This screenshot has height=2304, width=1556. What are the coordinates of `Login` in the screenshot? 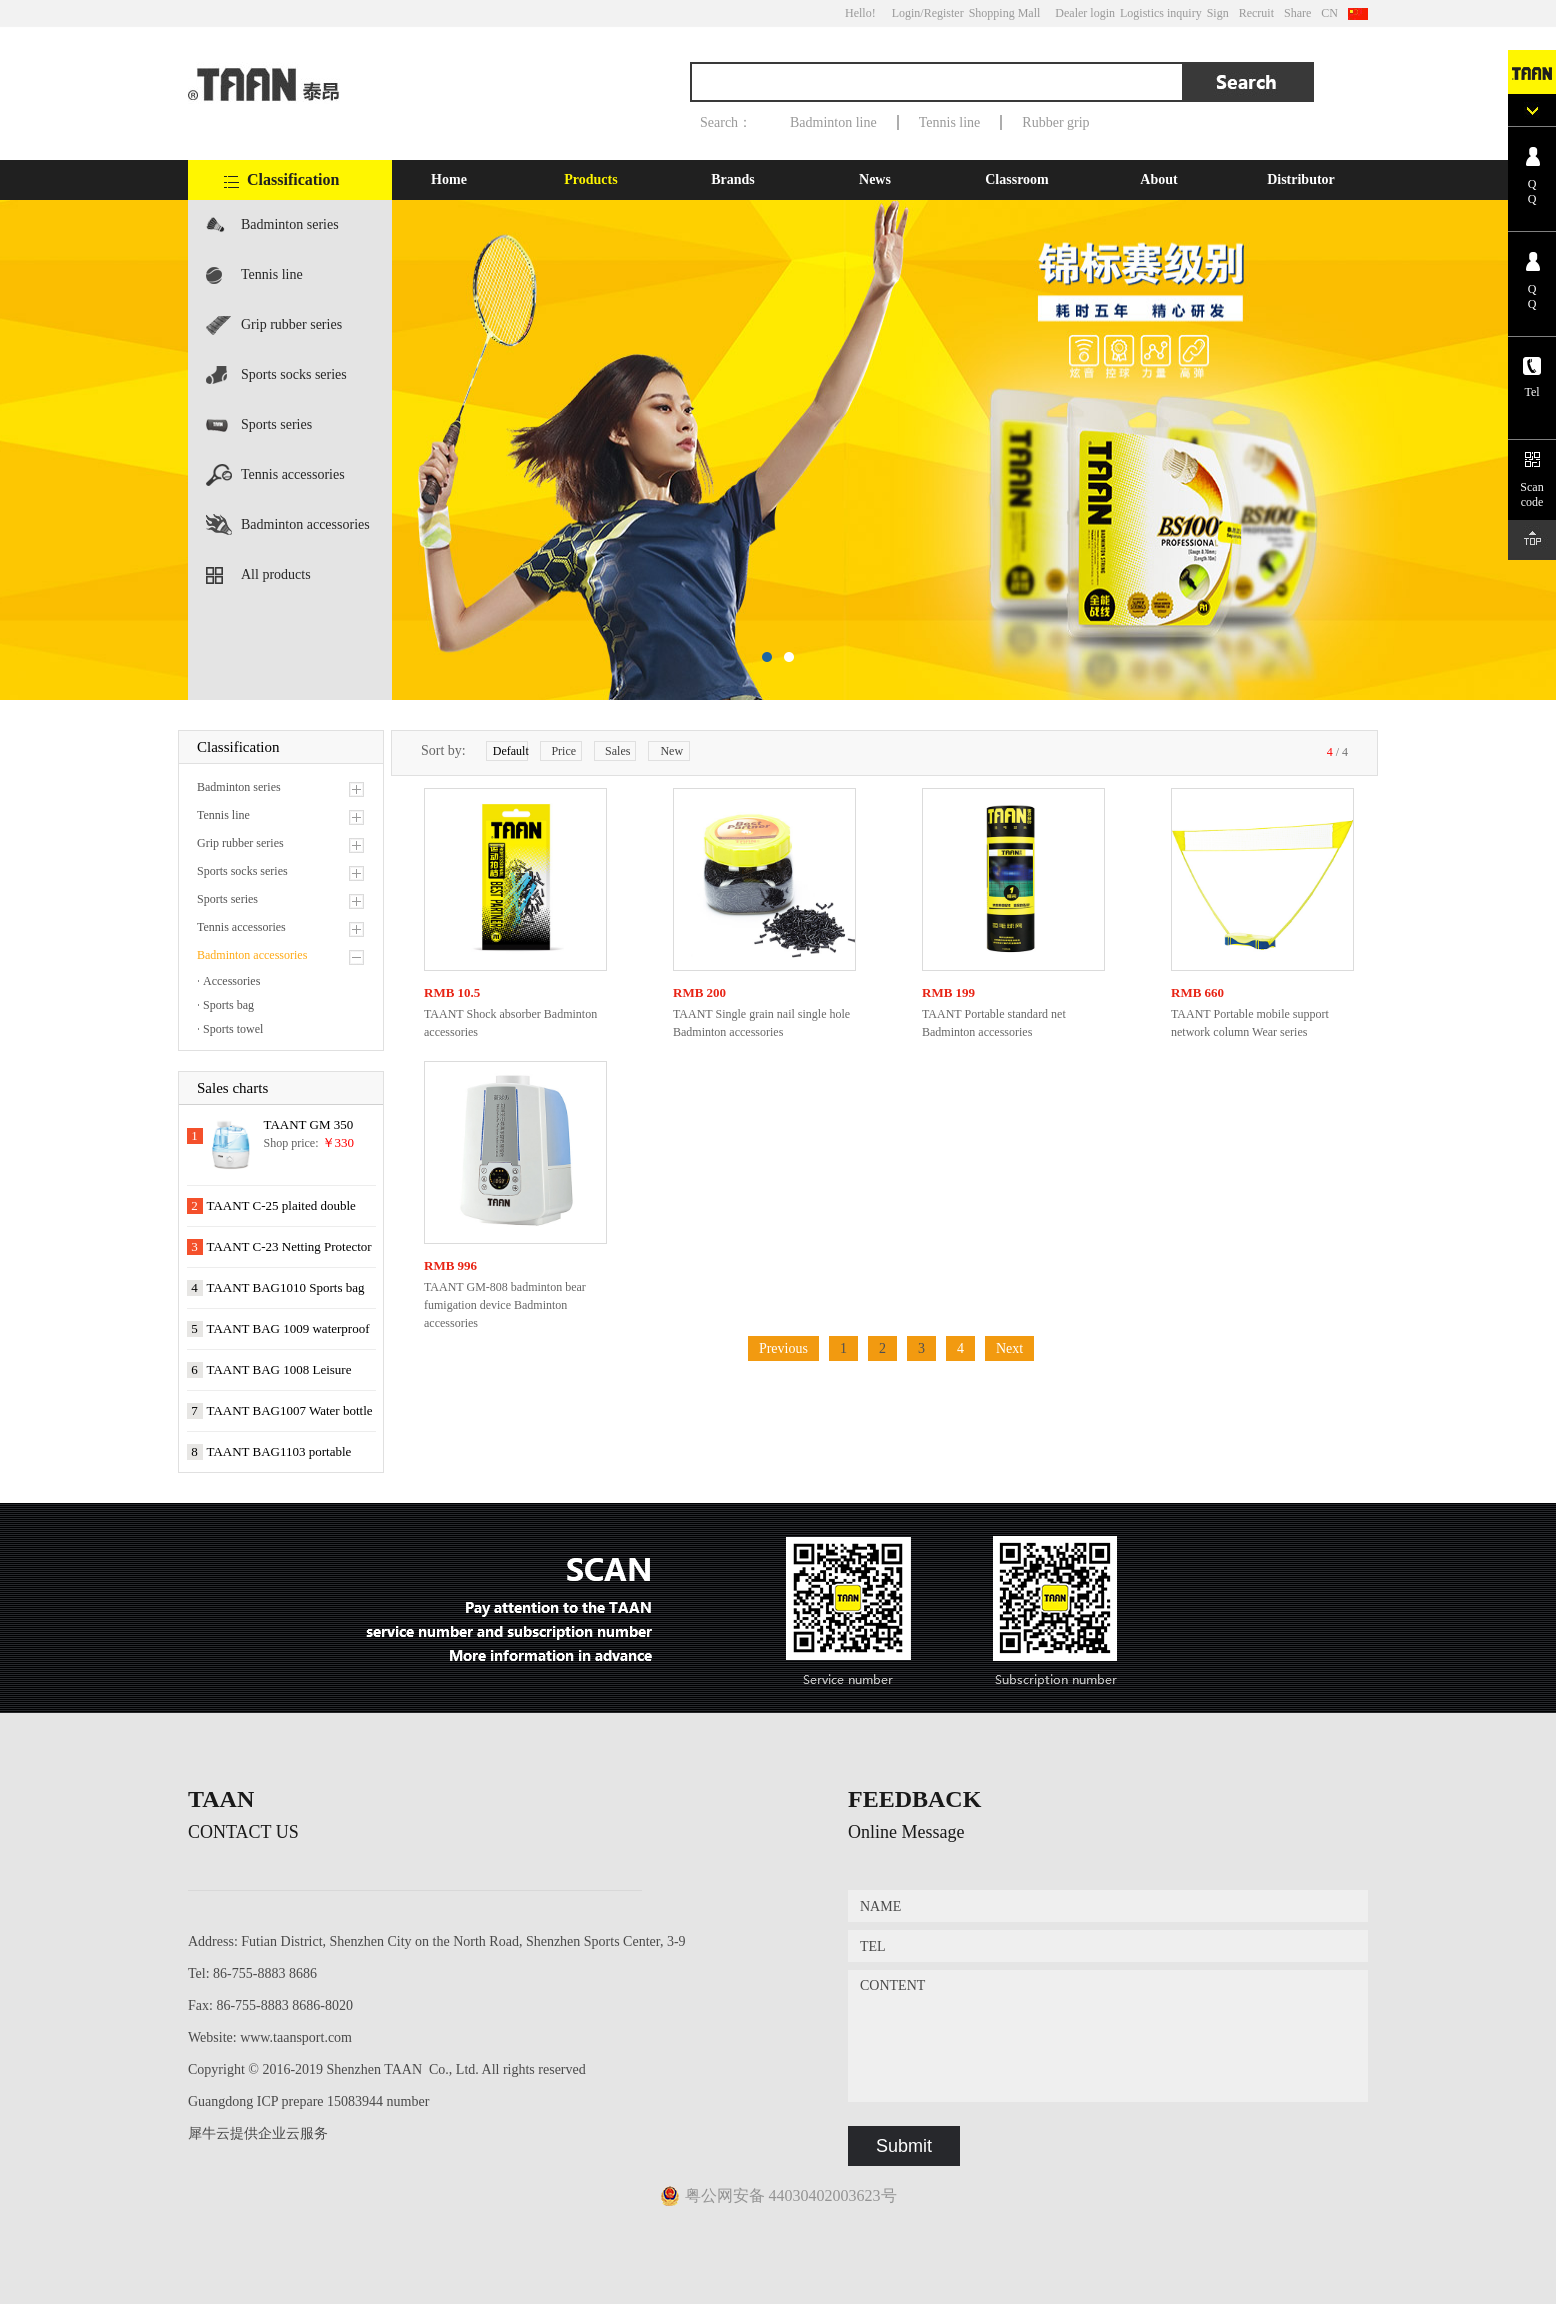 It's located at (906, 13).